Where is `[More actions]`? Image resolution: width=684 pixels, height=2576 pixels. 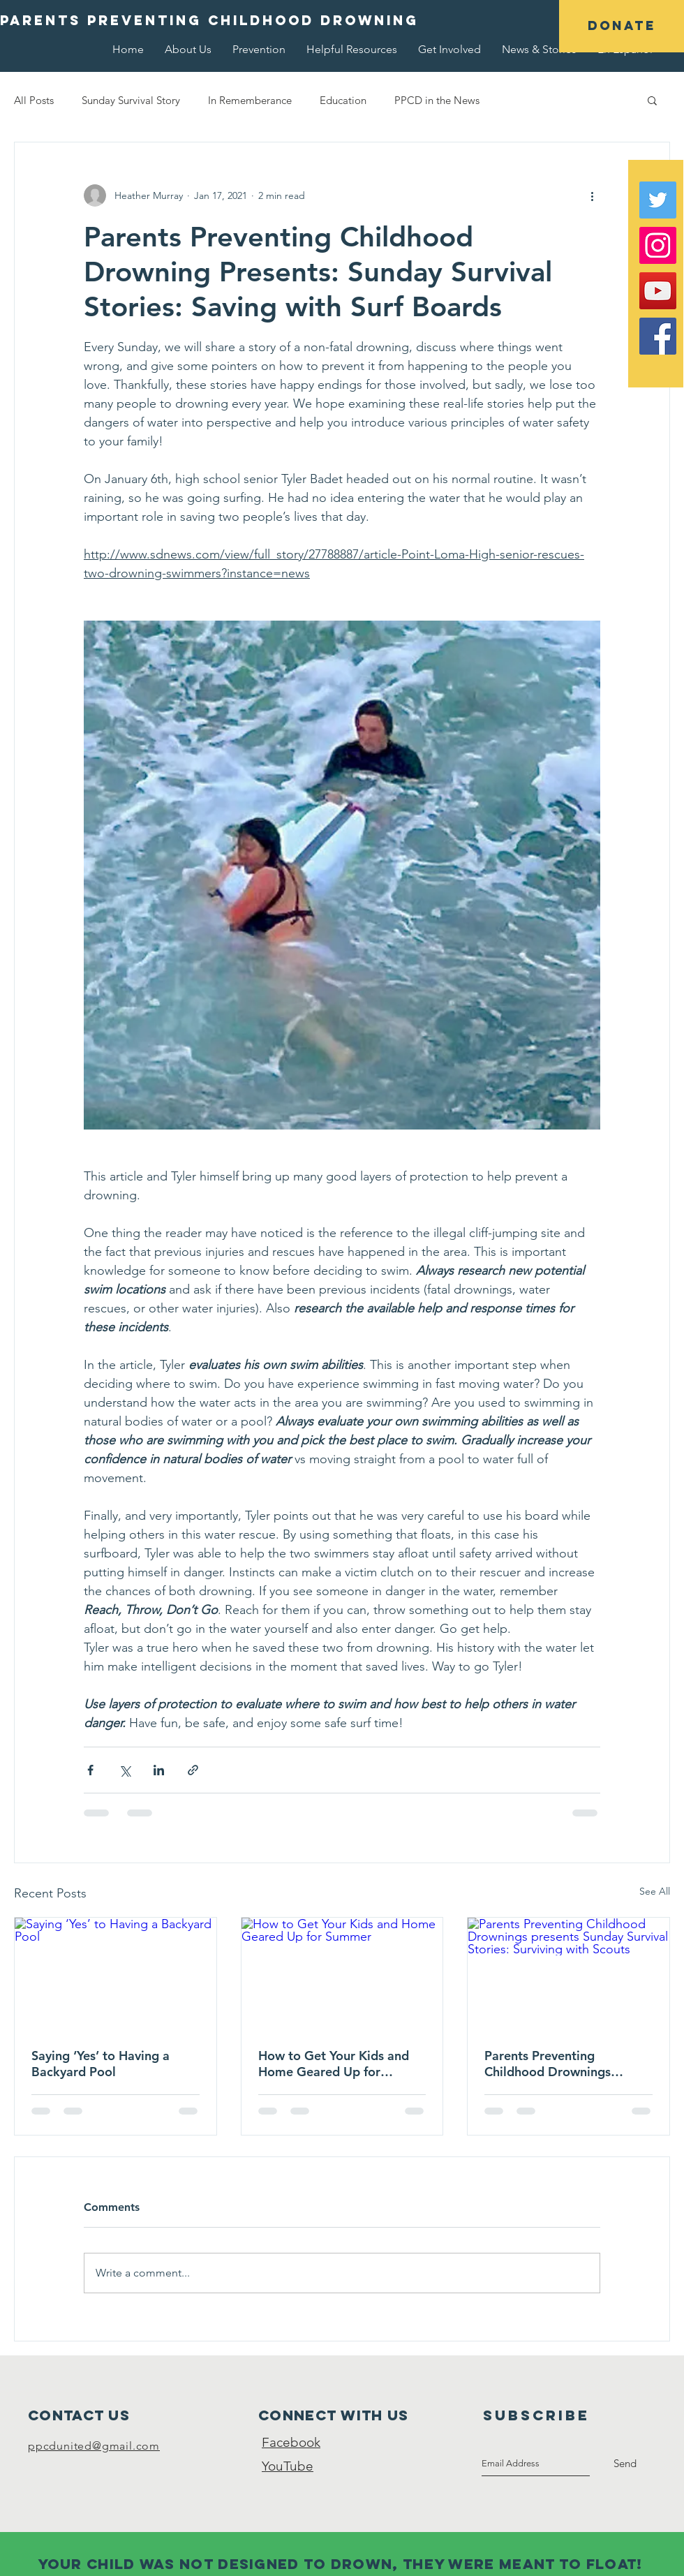
[More actions] is located at coordinates (591, 195).